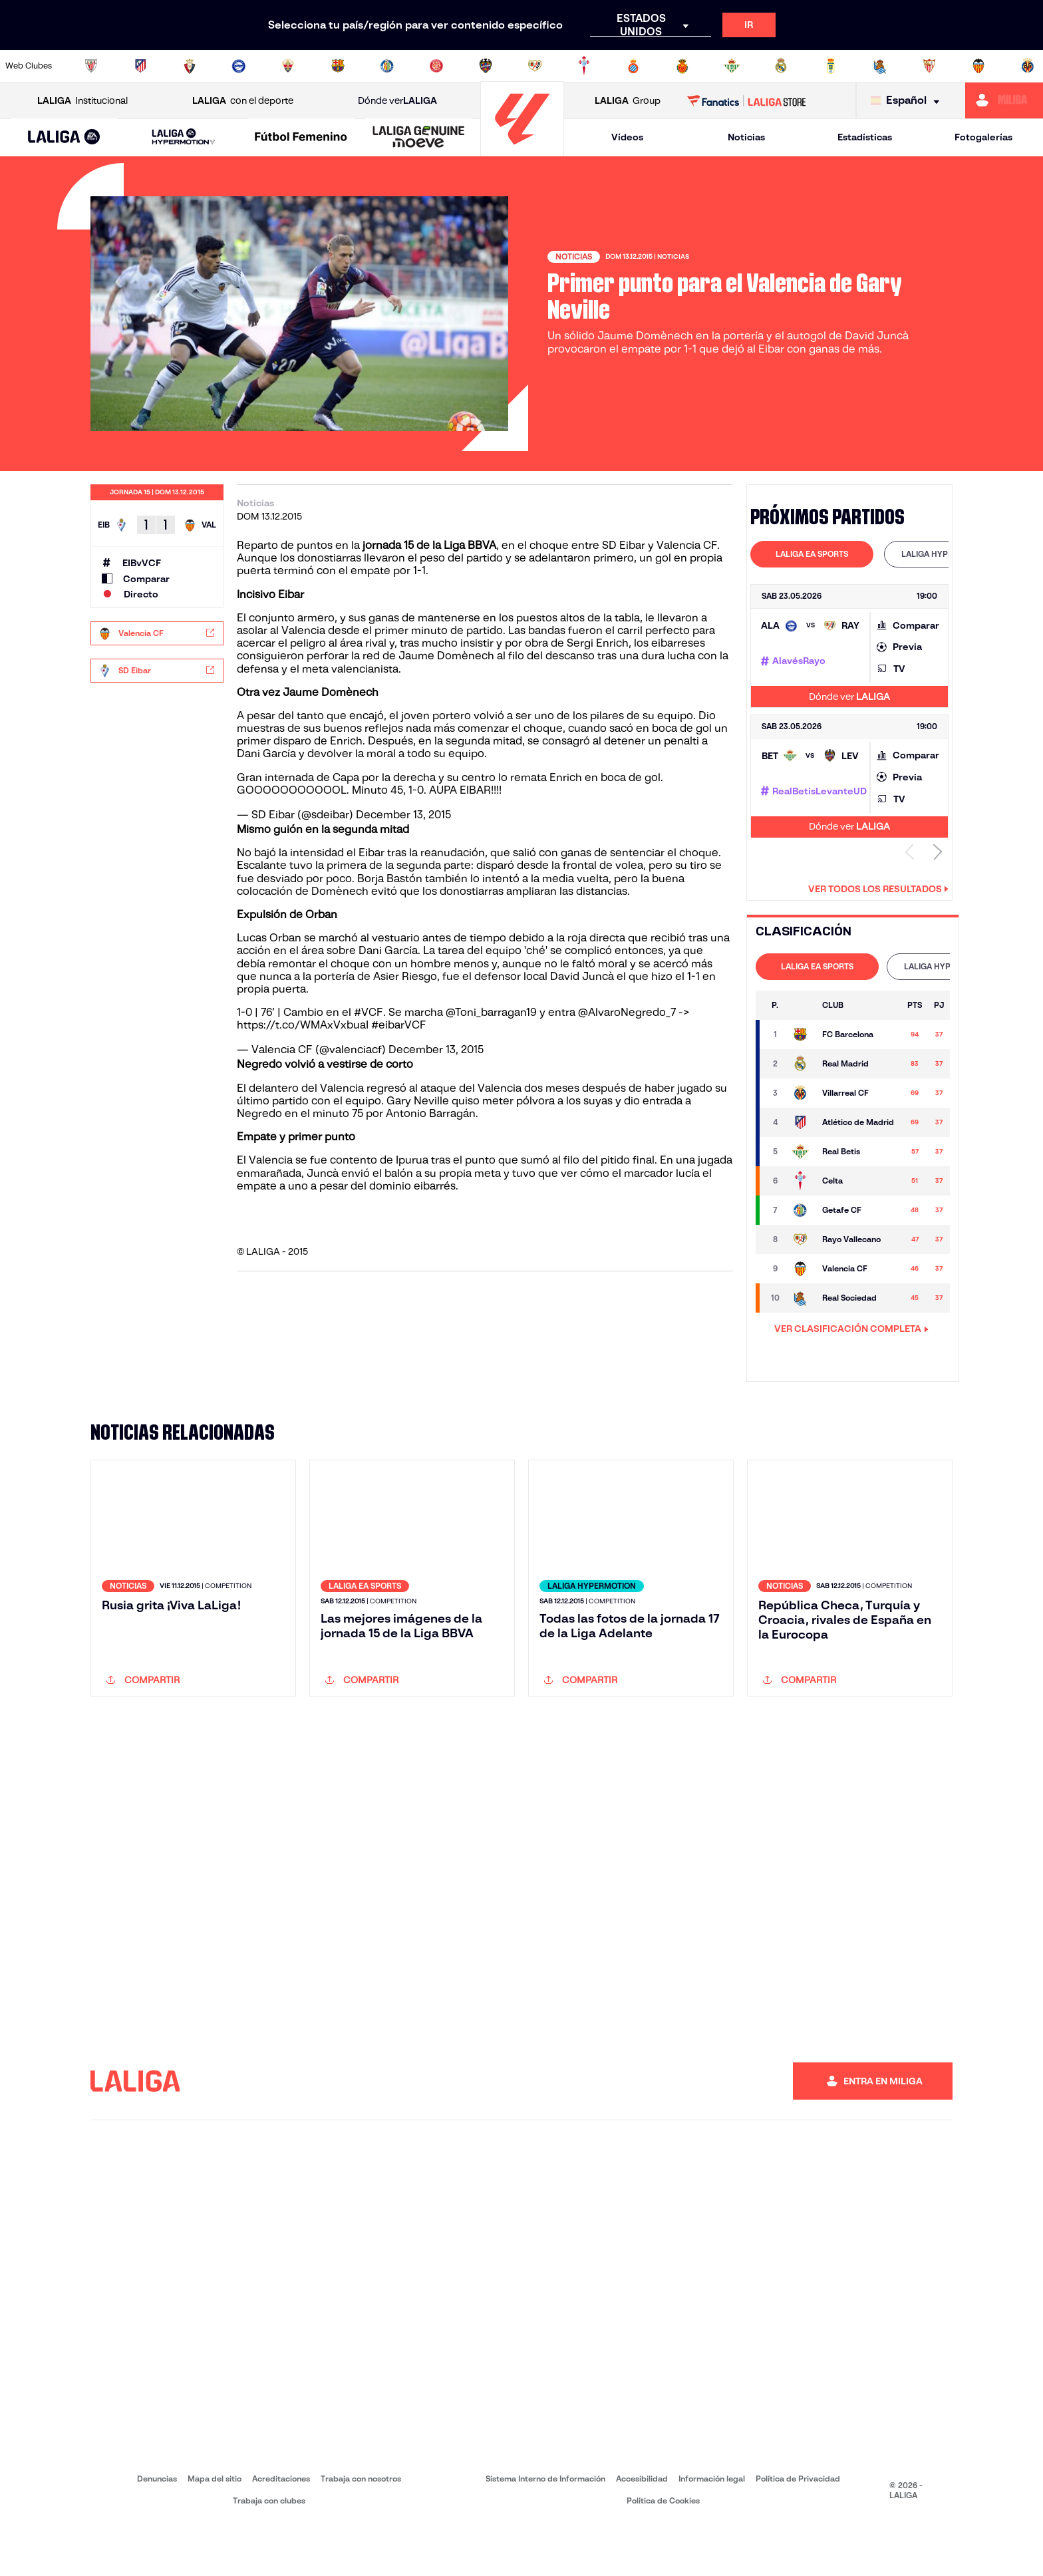  What do you see at coordinates (281, 2529) in the screenshot?
I see `Acreditaciones` at bounding box center [281, 2529].